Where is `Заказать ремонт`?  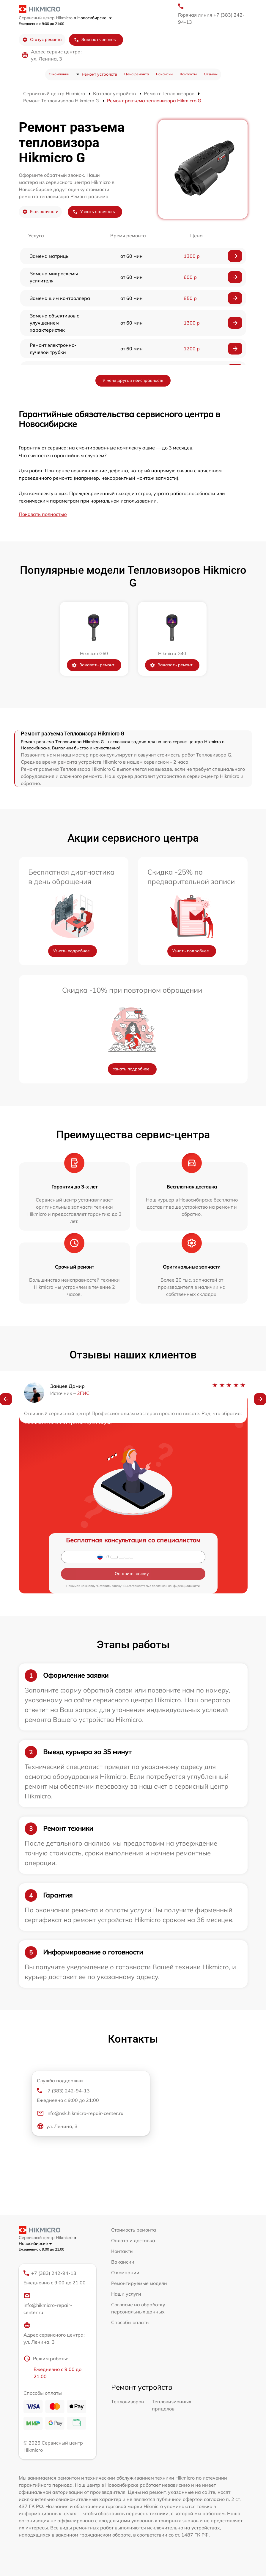 Заказать ремонт is located at coordinates (93, 665).